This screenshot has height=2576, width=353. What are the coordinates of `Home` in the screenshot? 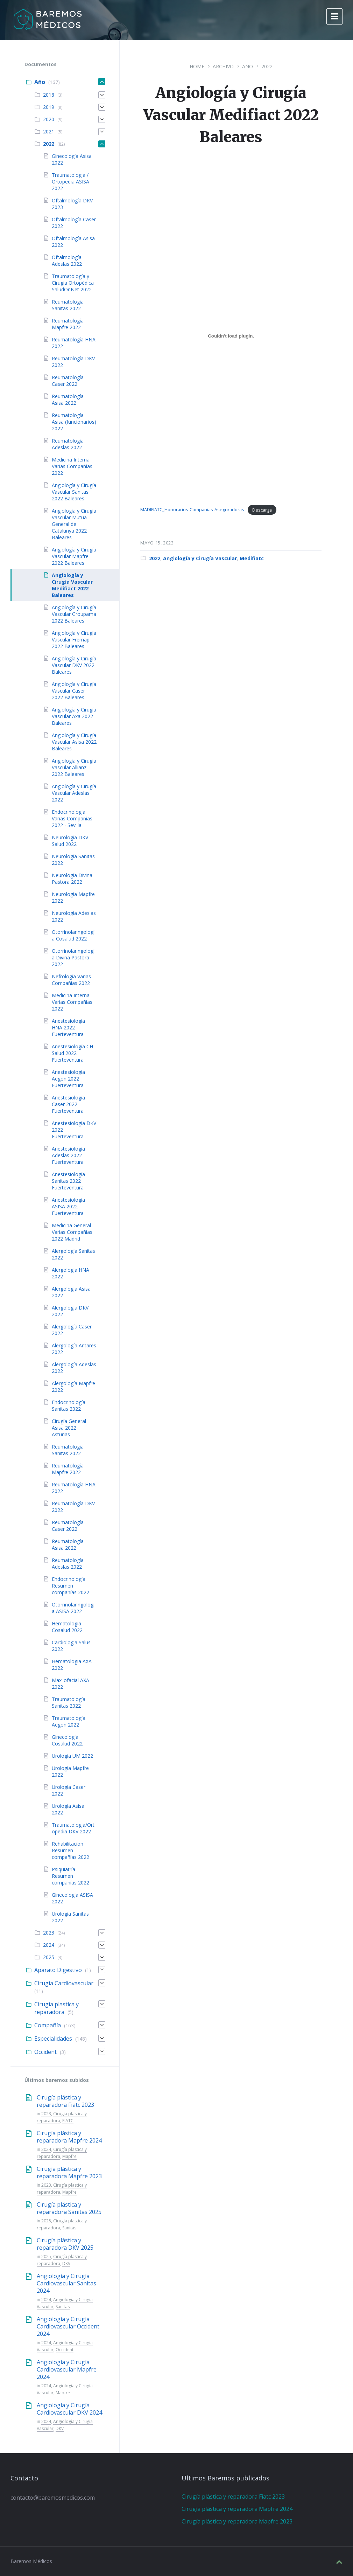 It's located at (197, 66).